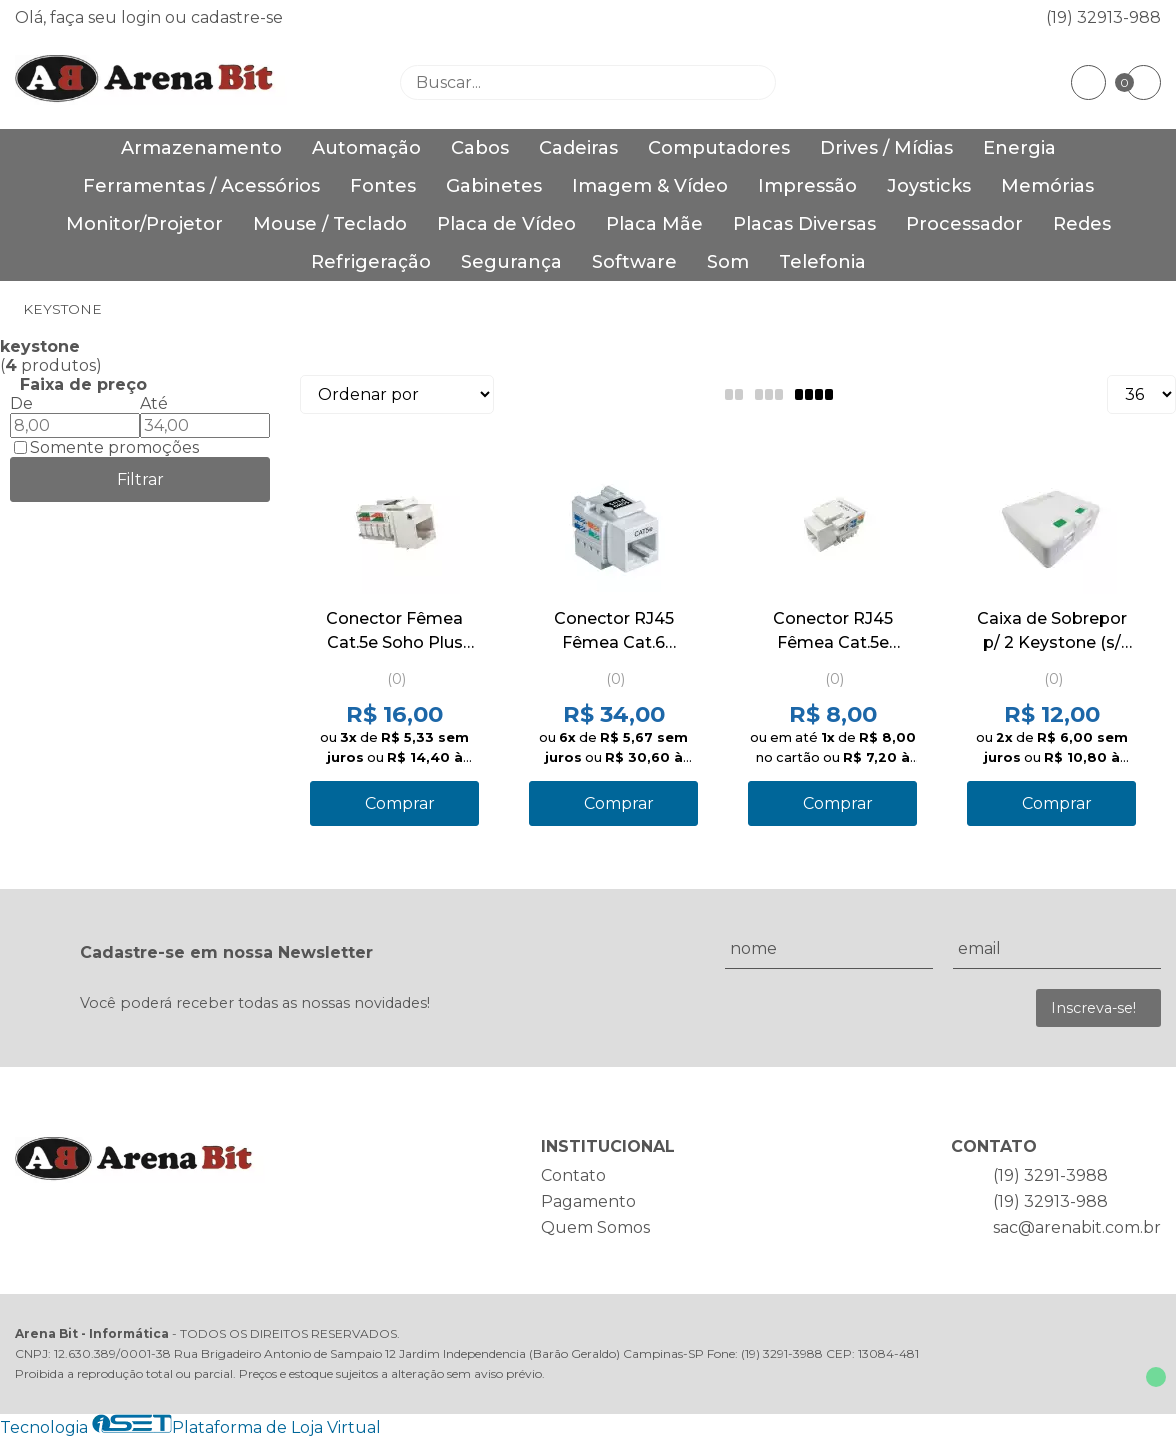 The width and height of the screenshot is (1176, 1437). What do you see at coordinates (237, 17) in the screenshot?
I see `cadastre-se` at bounding box center [237, 17].